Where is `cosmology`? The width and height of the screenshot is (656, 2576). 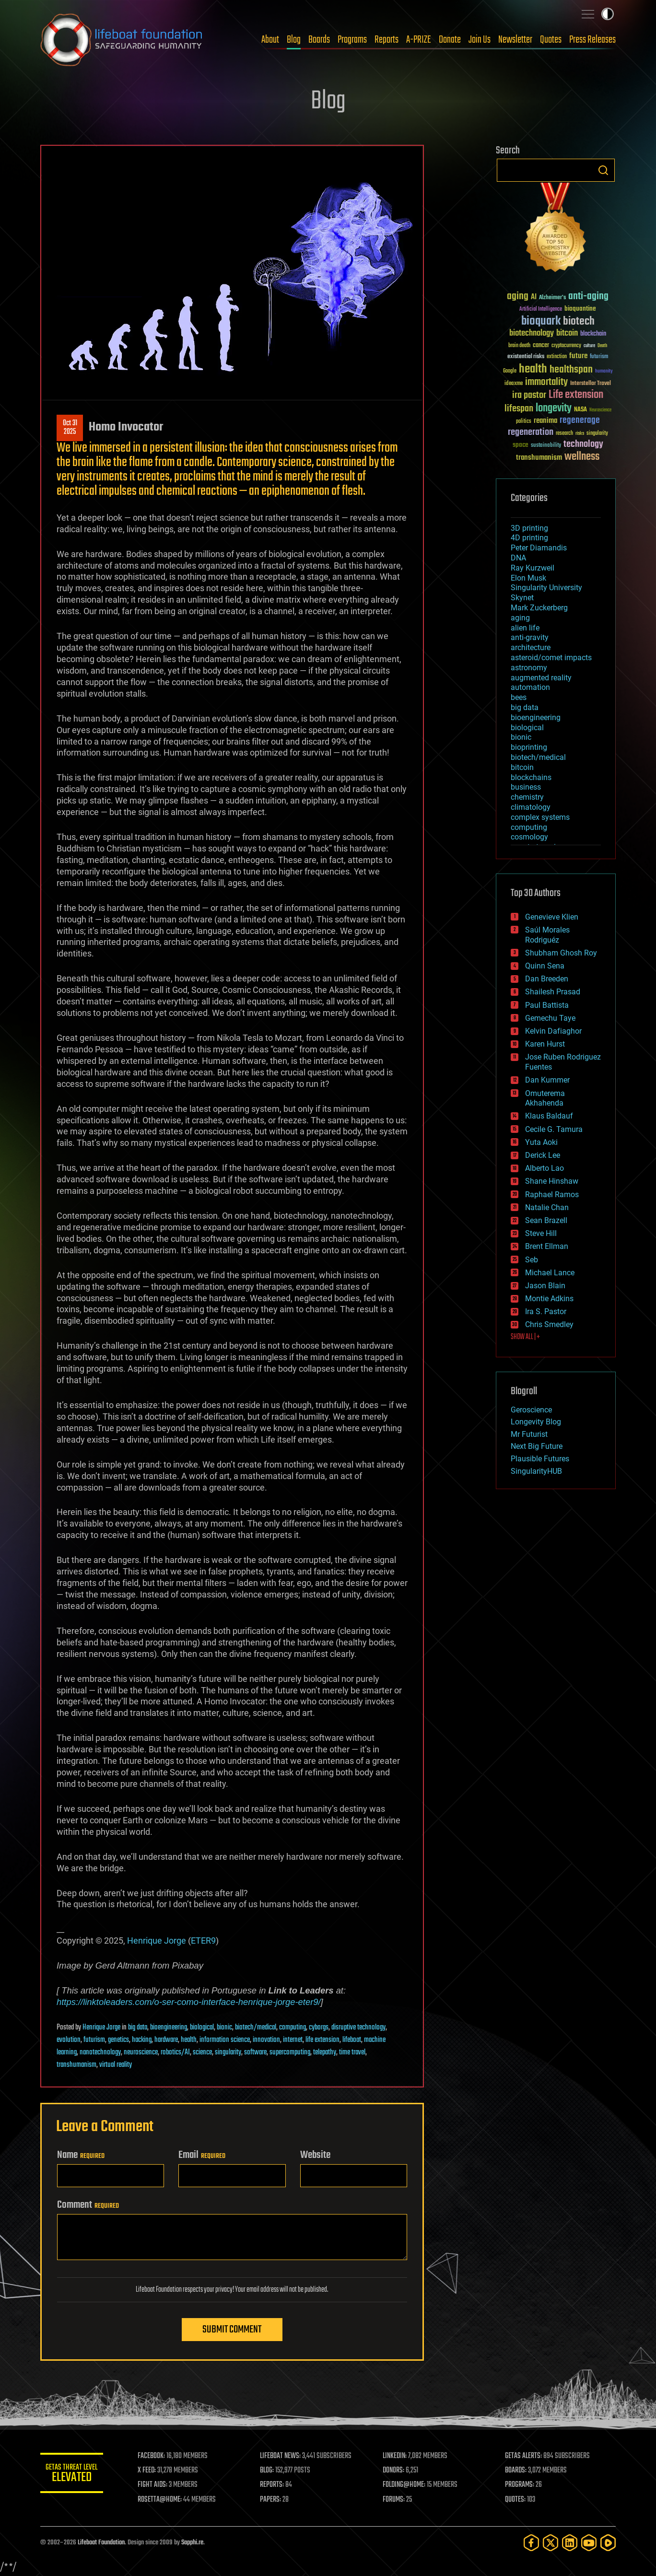
cosmology is located at coordinates (529, 836).